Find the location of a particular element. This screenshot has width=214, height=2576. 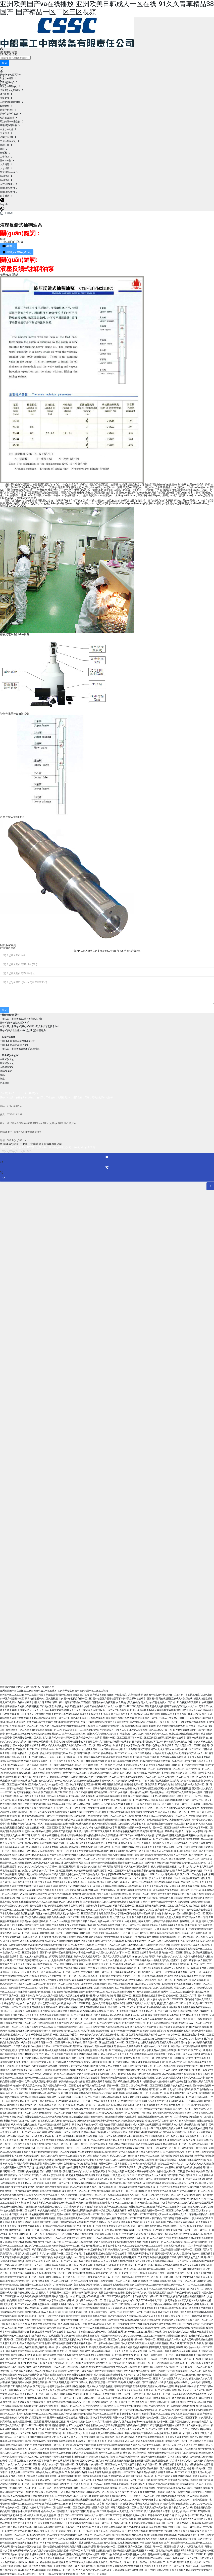

哪里可以免费看小黄片 is located at coordinates (142, 2062).